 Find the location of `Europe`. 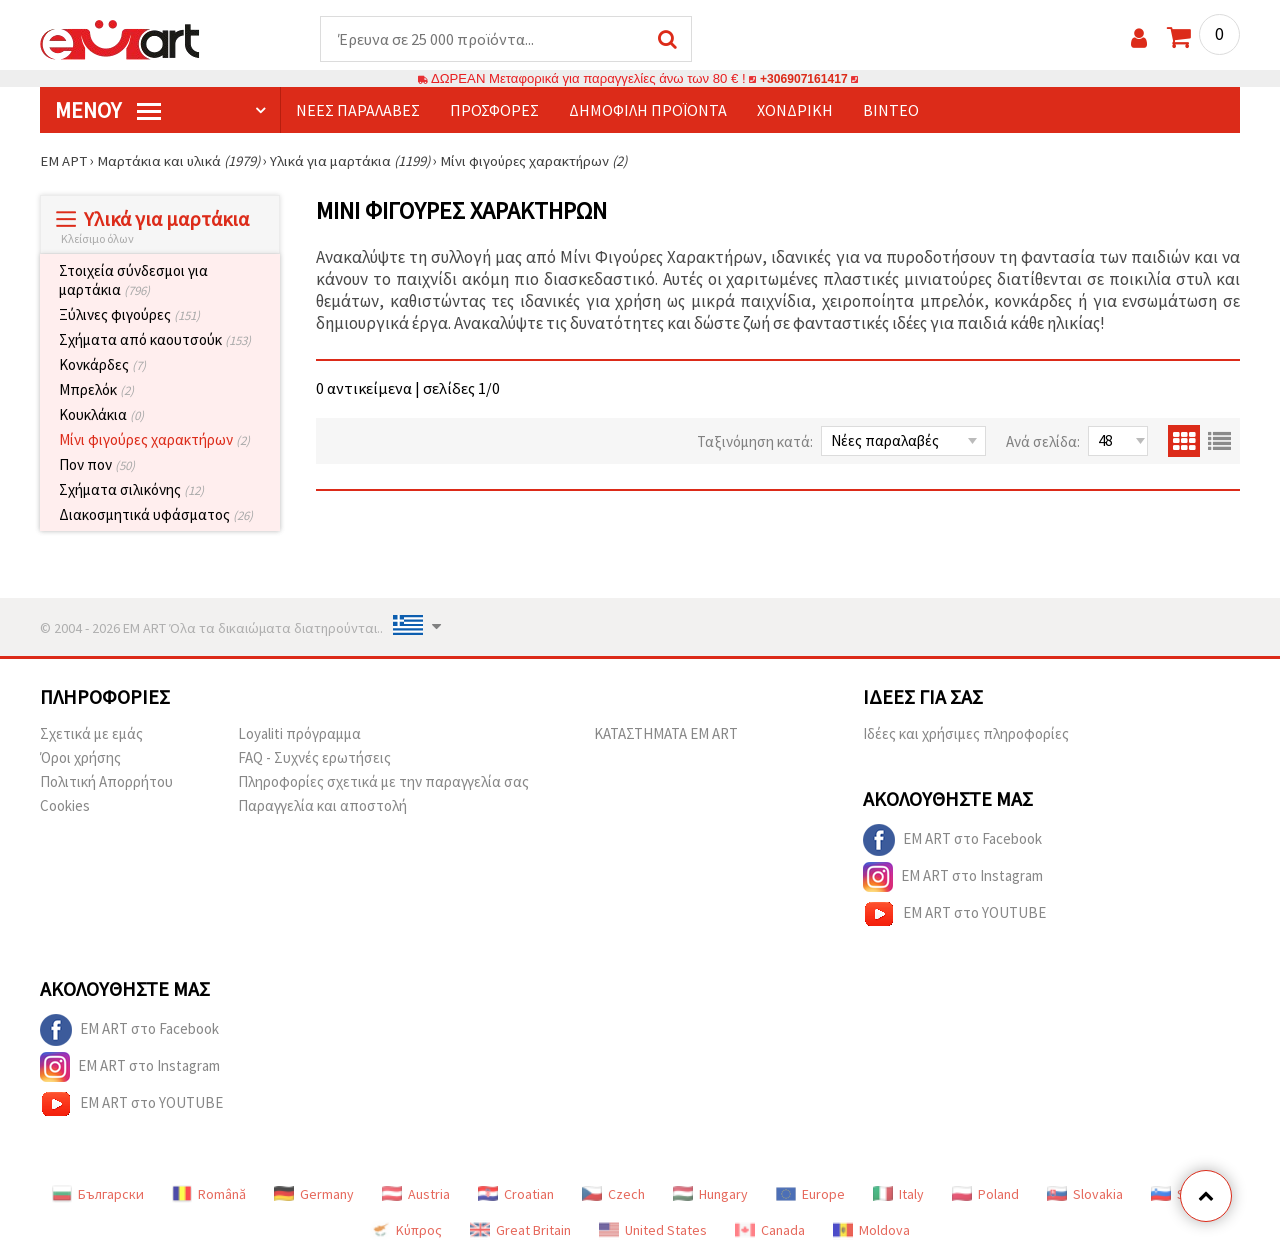

Europe is located at coordinates (810, 1195).